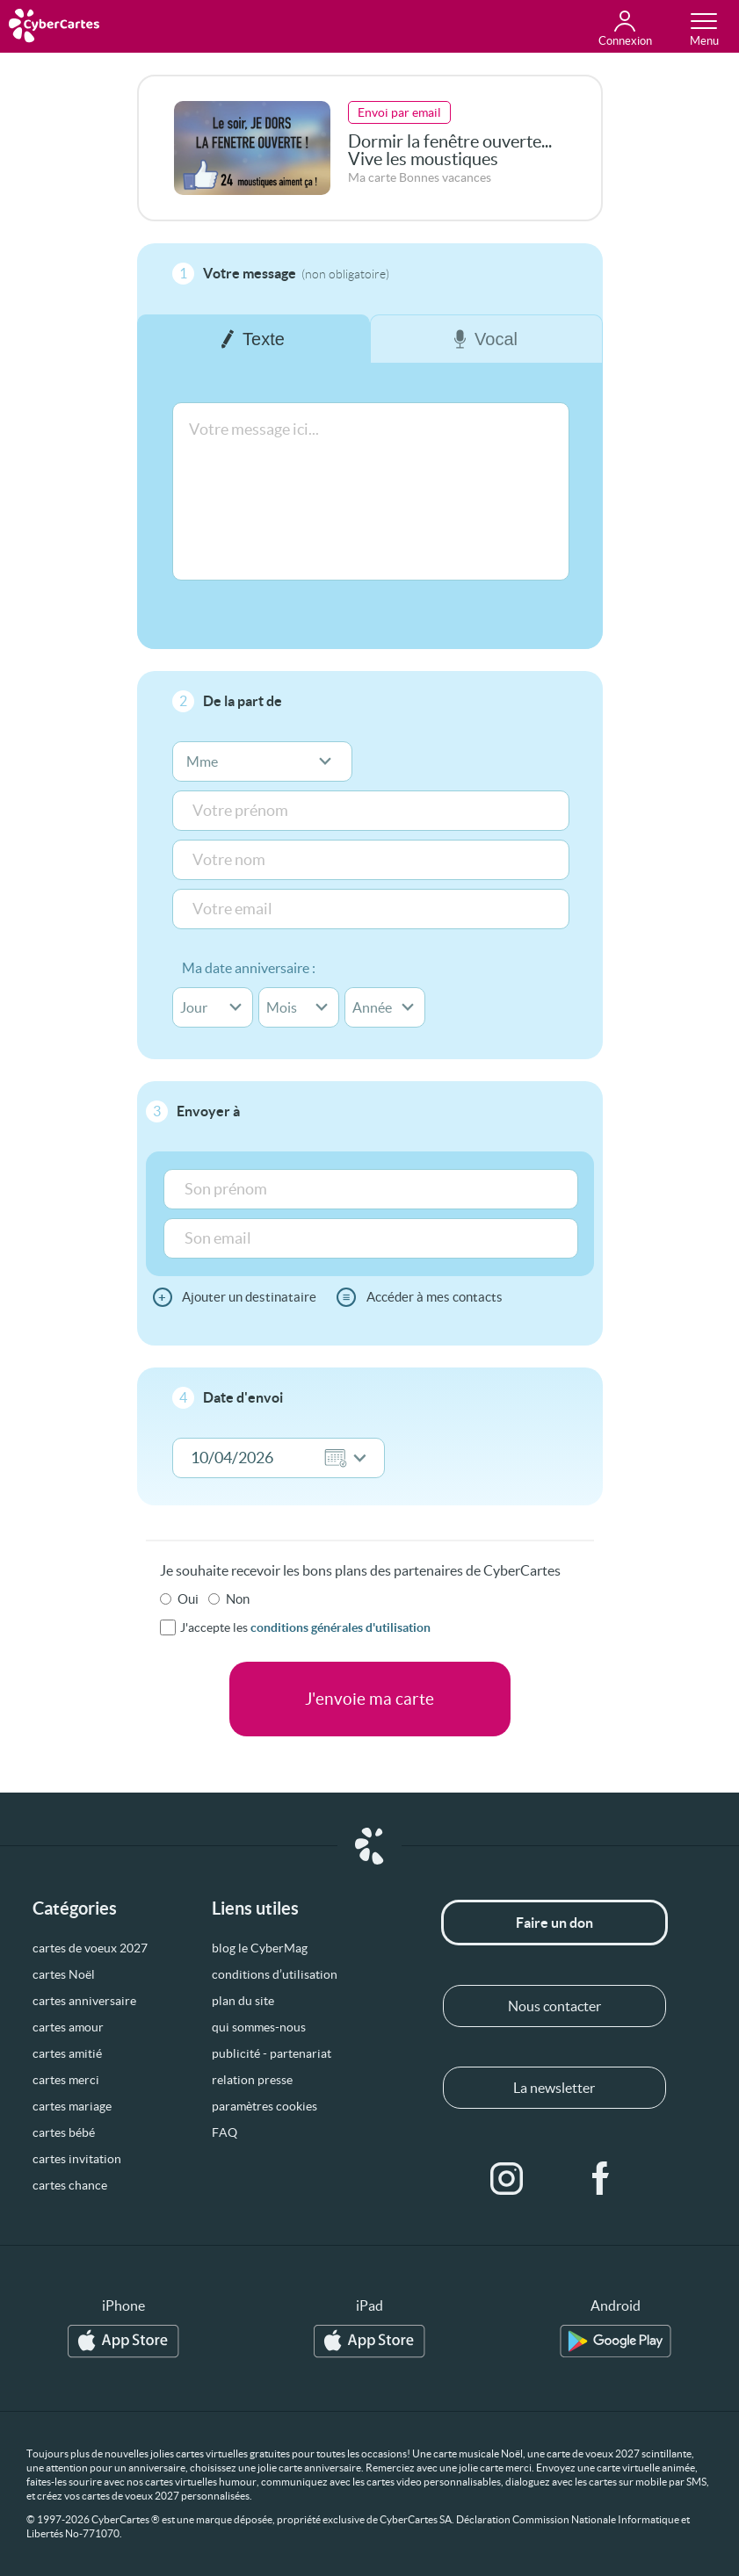 The image size is (739, 2576). What do you see at coordinates (243, 2001) in the screenshot?
I see `plan du site` at bounding box center [243, 2001].